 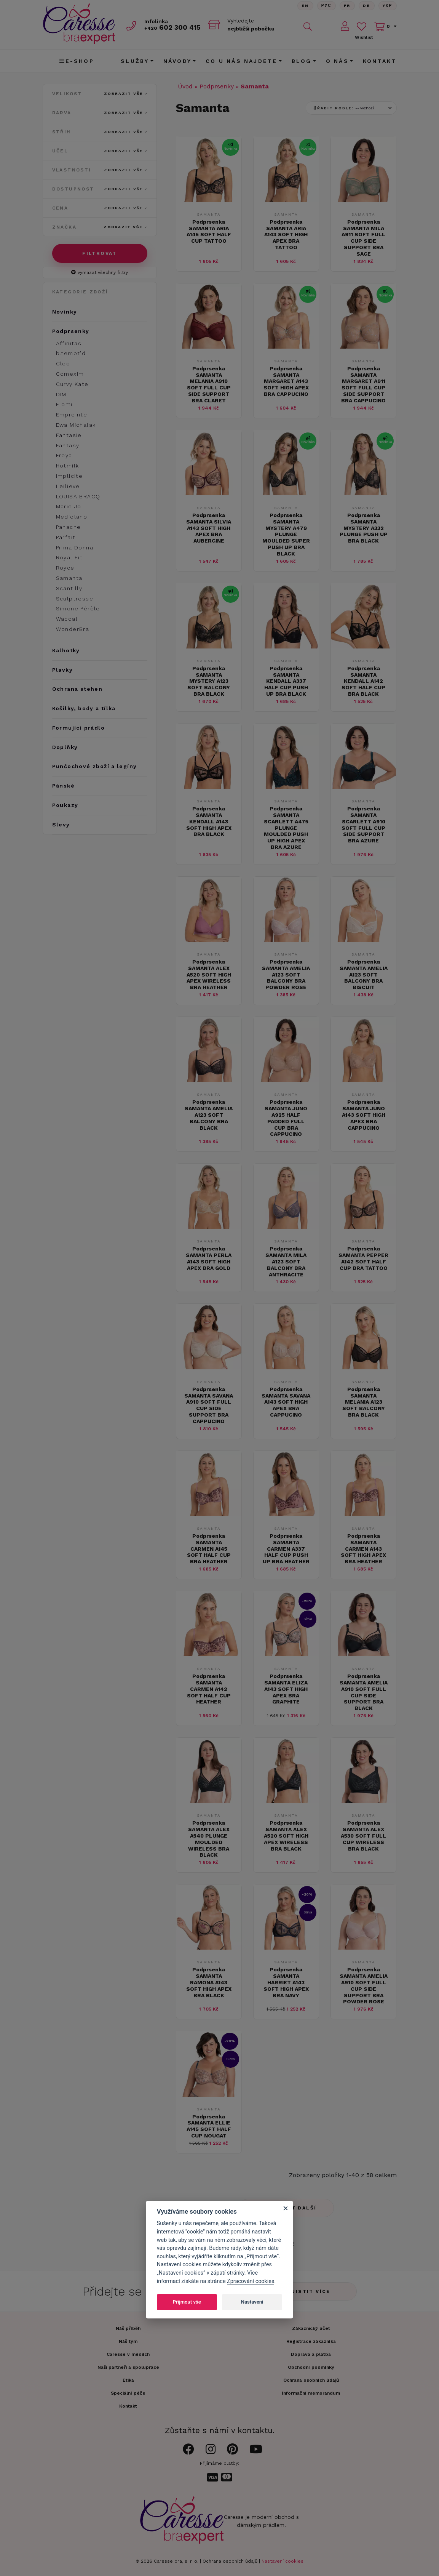 What do you see at coordinates (172, 27) in the screenshot?
I see `602 300 415` at bounding box center [172, 27].